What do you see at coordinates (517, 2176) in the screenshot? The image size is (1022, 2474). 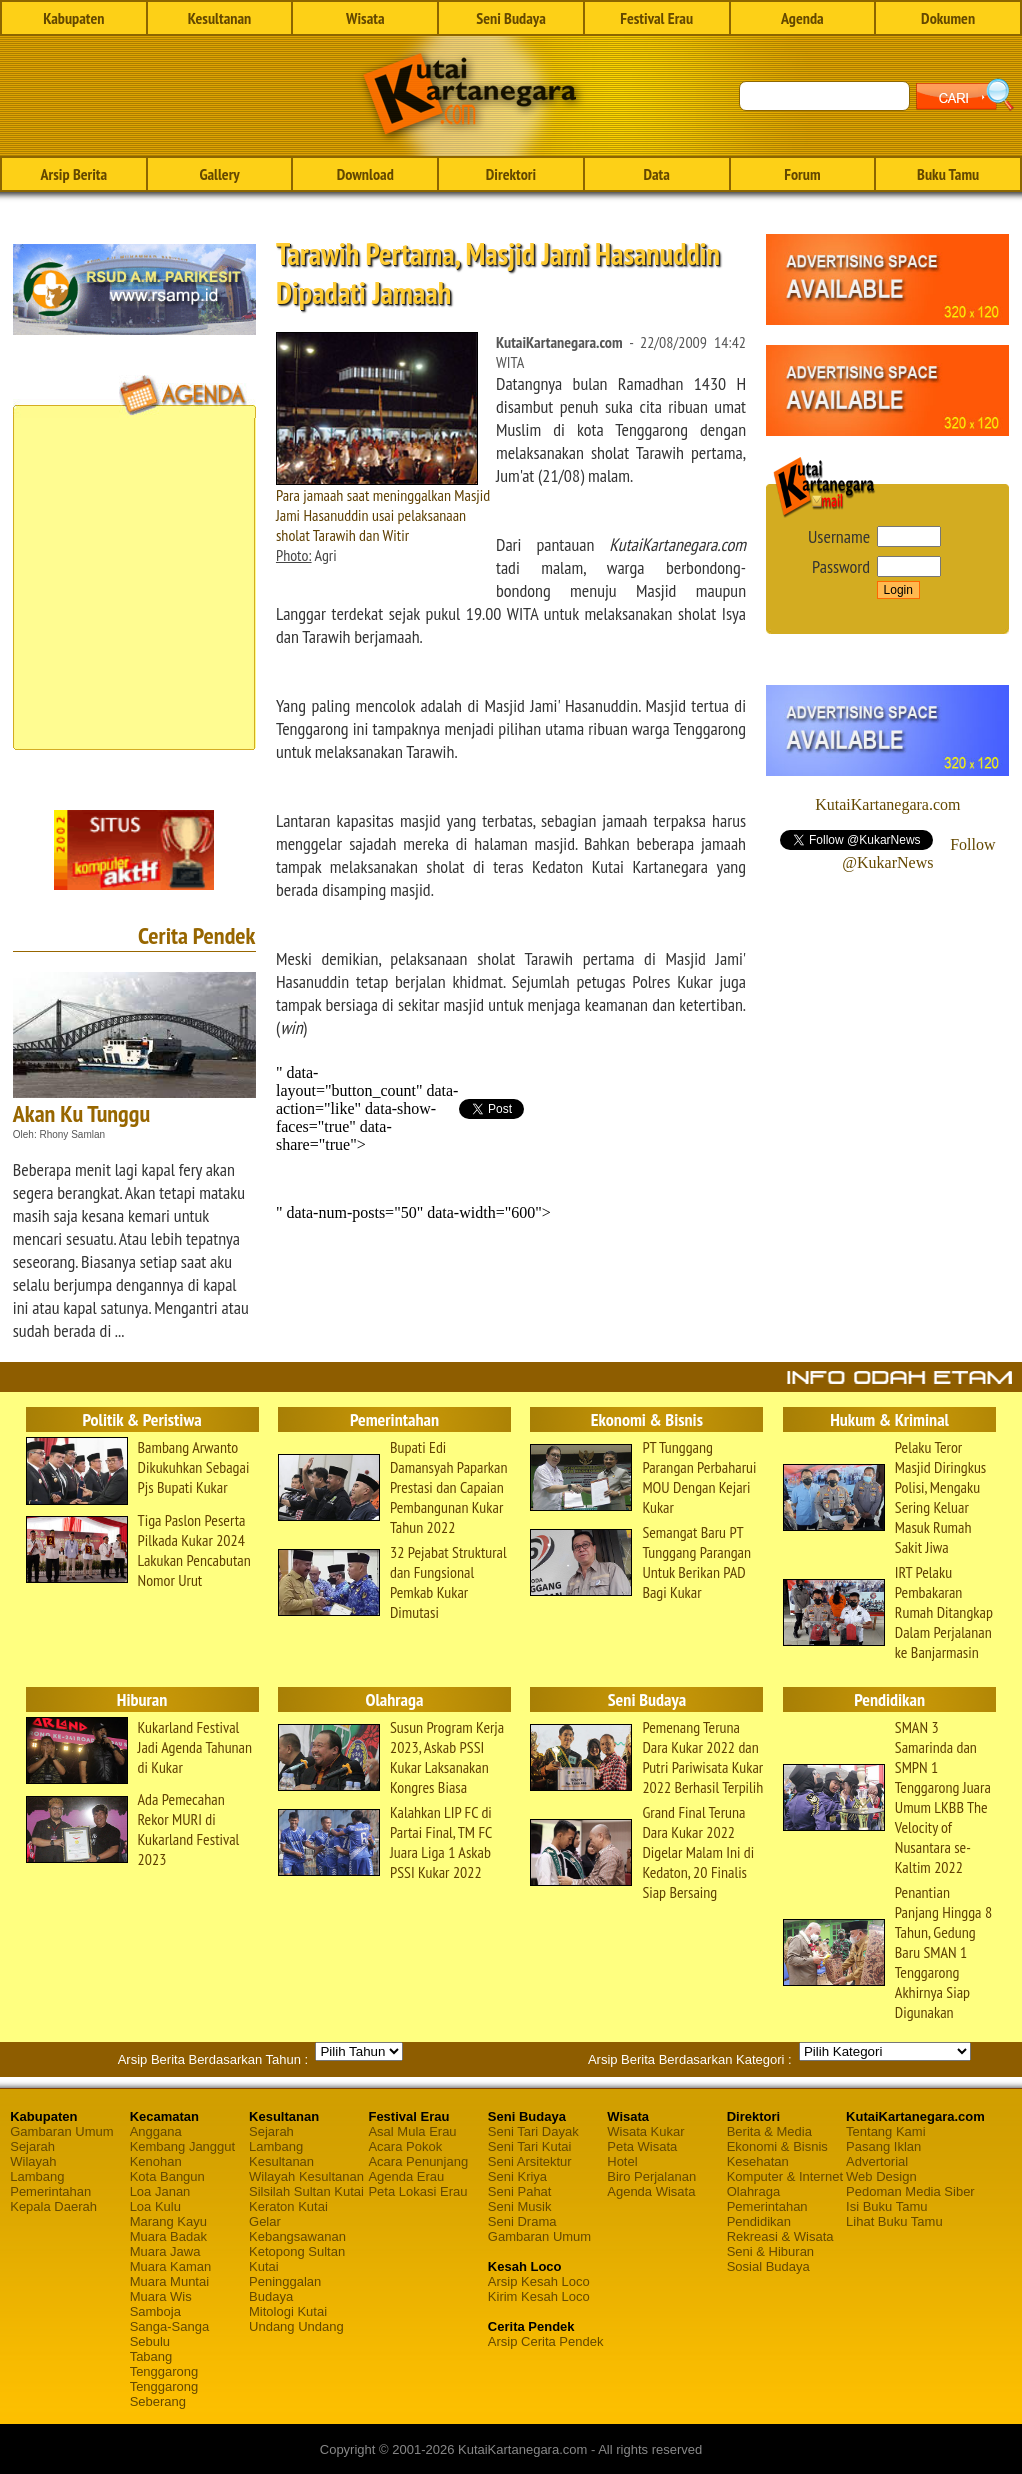 I see `Seni Kriya` at bounding box center [517, 2176].